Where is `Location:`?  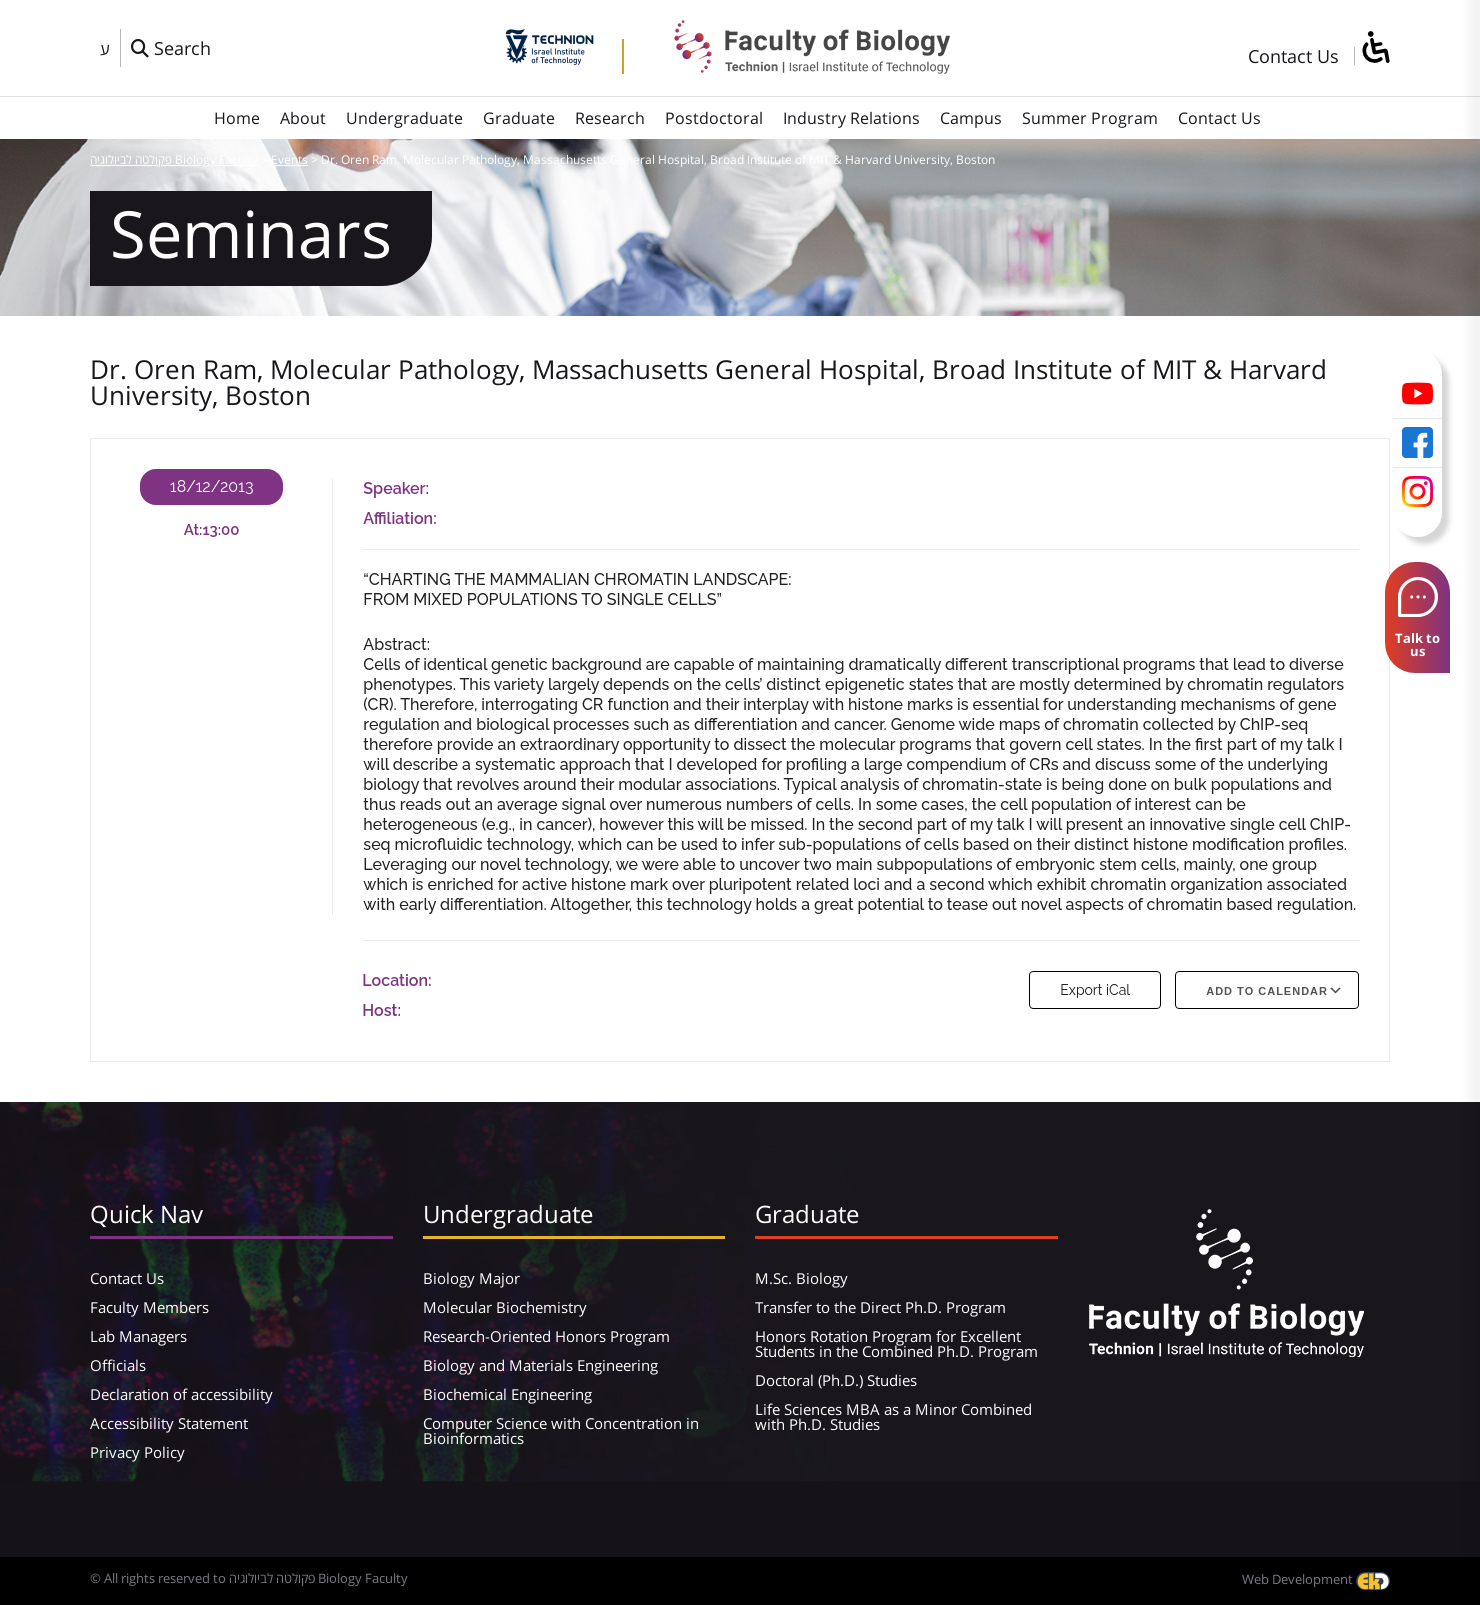 Location: is located at coordinates (396, 980).